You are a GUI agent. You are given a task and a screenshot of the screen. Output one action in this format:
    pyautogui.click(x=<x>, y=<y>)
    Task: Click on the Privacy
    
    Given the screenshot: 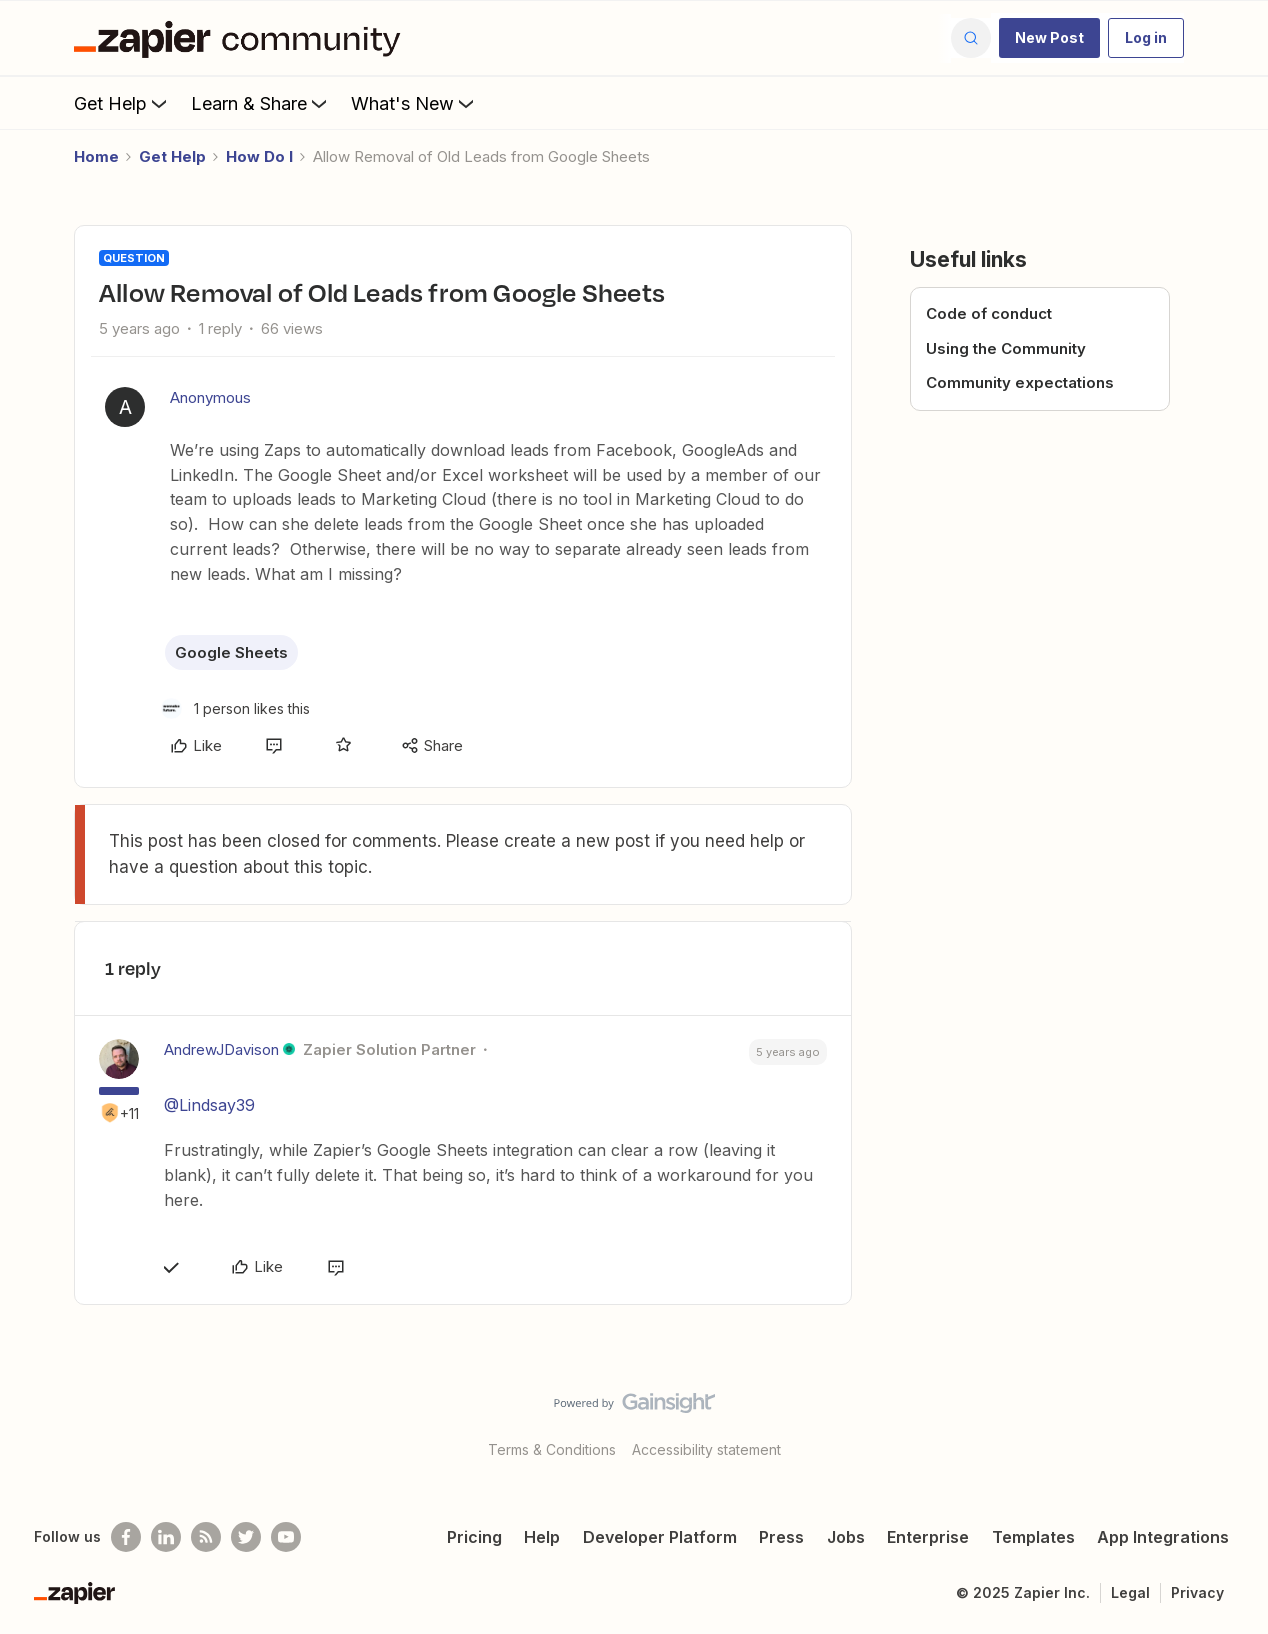 What is the action you would take?
    pyautogui.click(x=1197, y=1592)
    